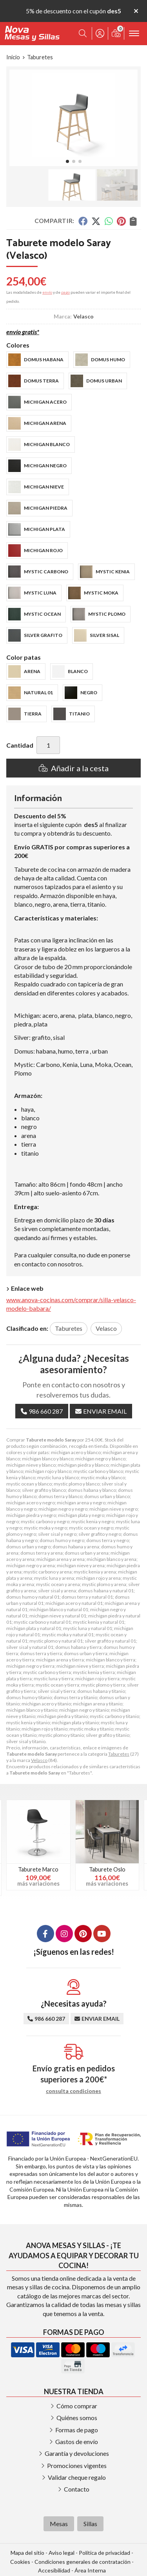  What do you see at coordinates (65, 292) in the screenshot?
I see `pago` at bounding box center [65, 292].